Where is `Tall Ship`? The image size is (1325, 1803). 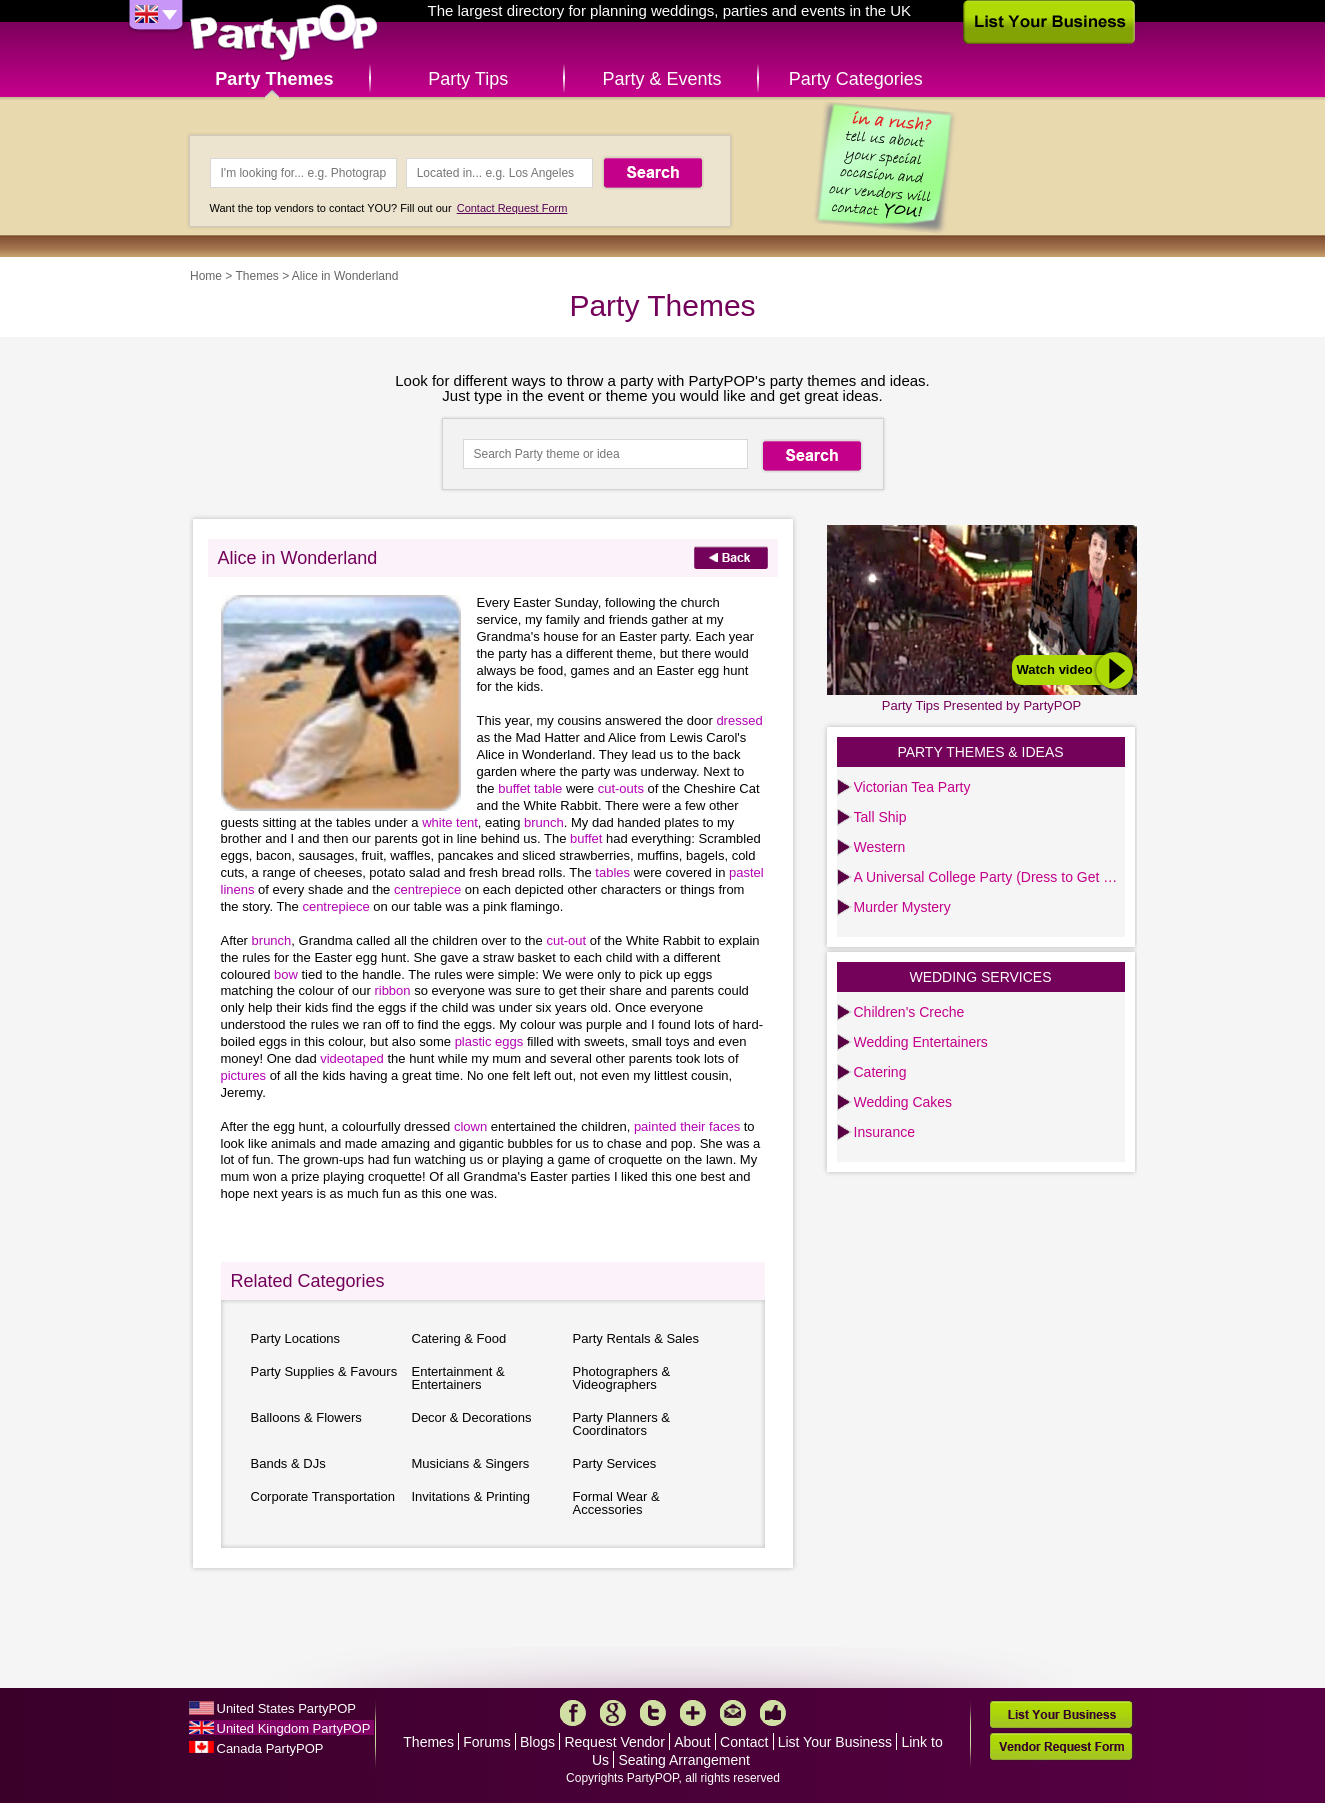
Tall Ship is located at coordinates (880, 817).